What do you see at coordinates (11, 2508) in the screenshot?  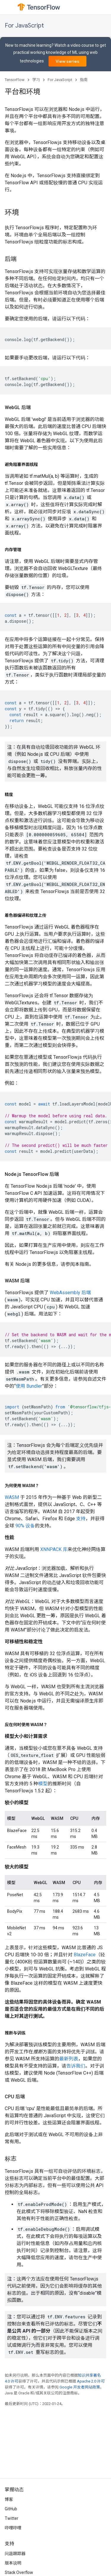 I see `GitHub` at bounding box center [11, 2508].